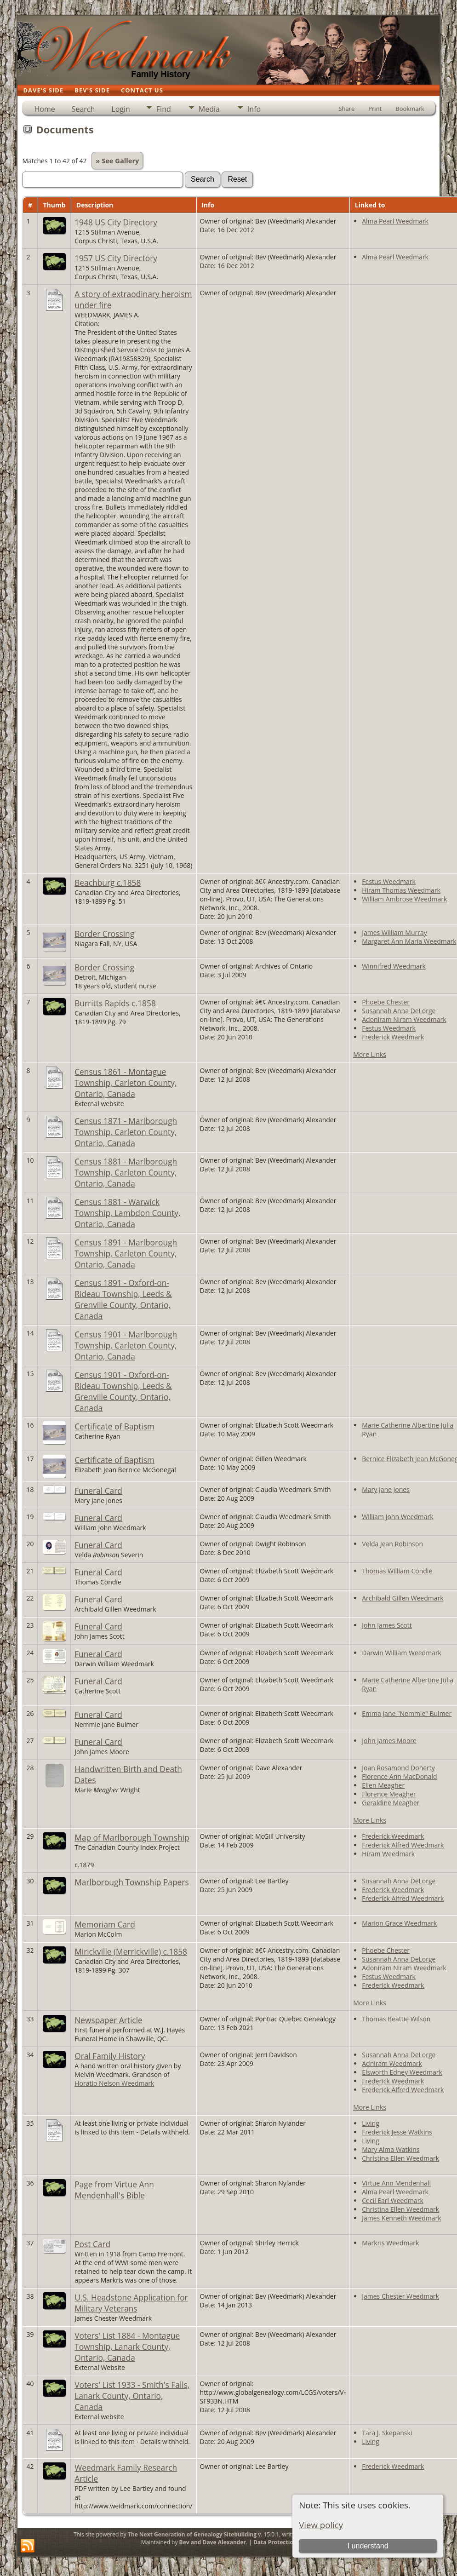  I want to click on Alma Pearl Weedmark, so click(395, 221).